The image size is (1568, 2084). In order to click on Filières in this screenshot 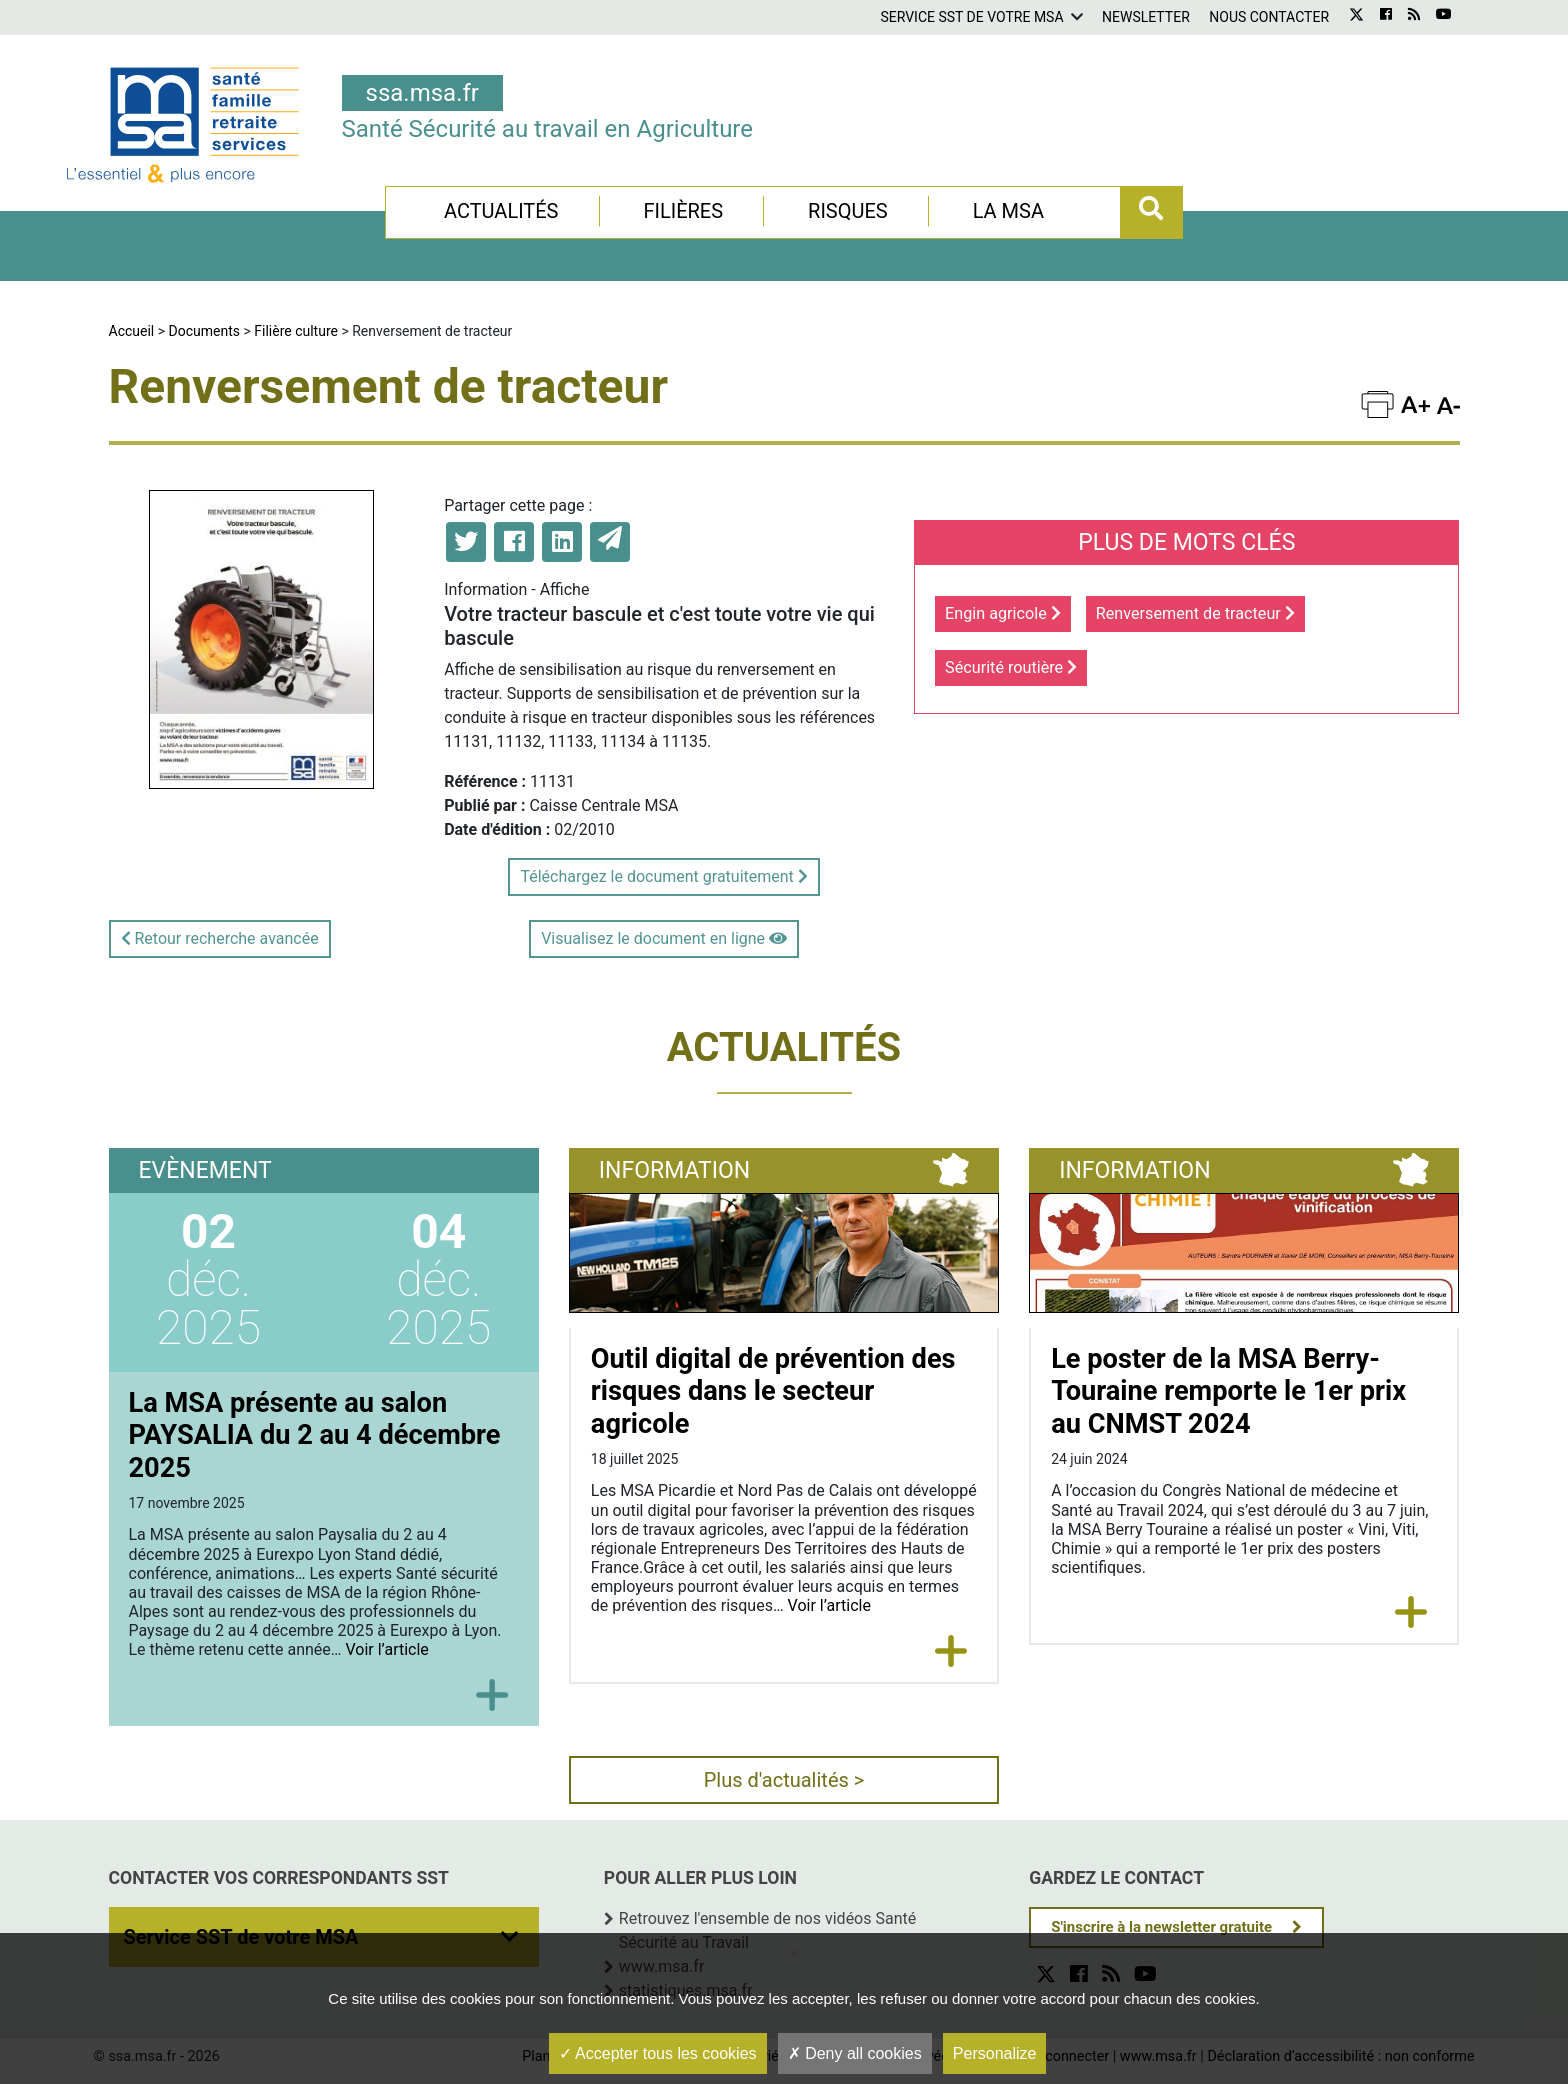, I will do `click(683, 211)`.